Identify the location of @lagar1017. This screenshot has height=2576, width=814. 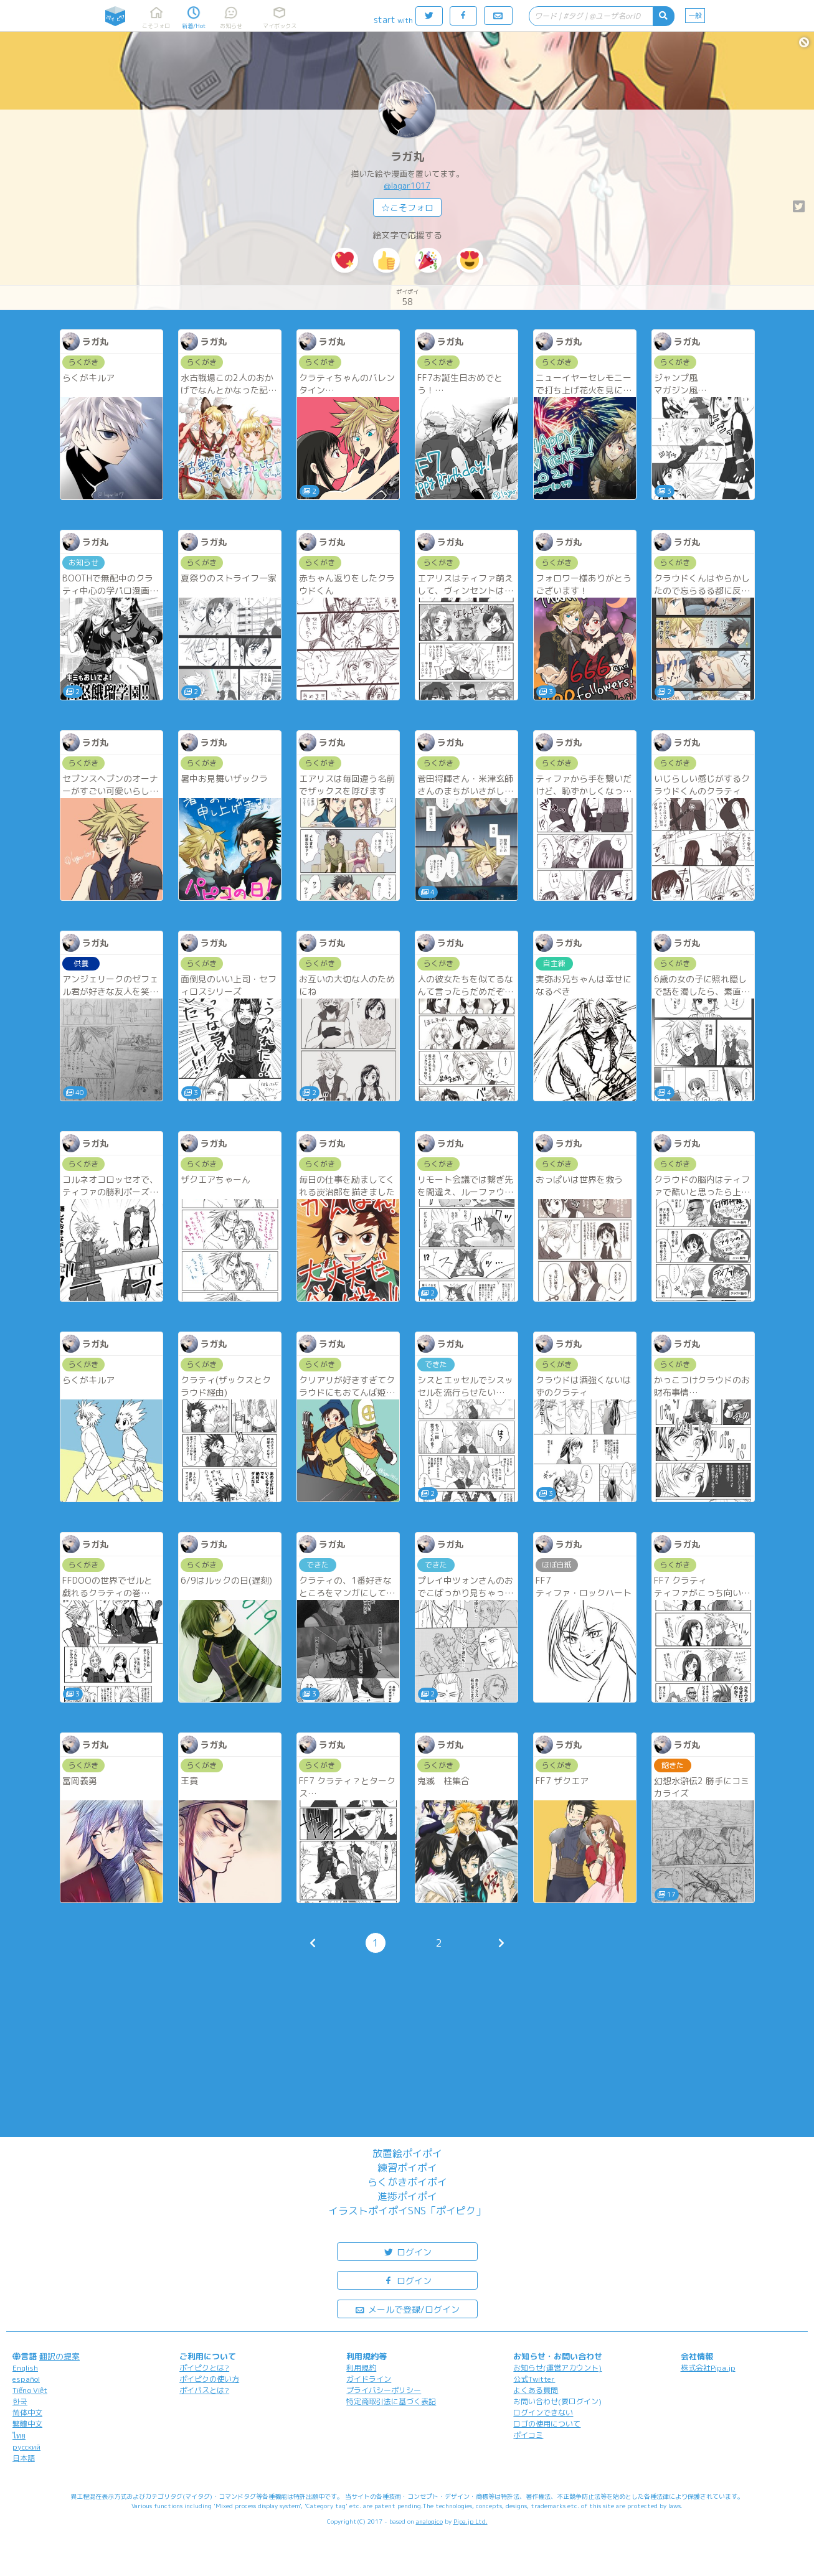
(407, 185).